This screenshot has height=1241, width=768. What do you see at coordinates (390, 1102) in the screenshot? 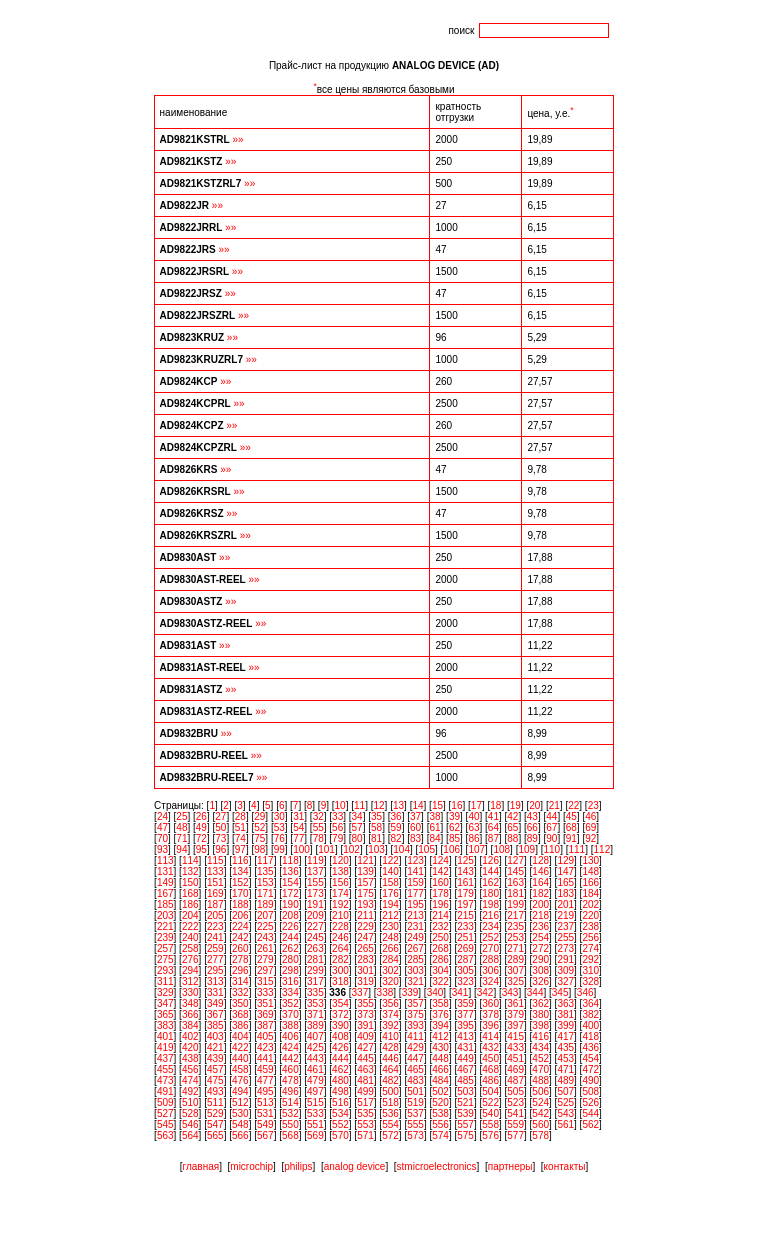
I see `518` at bounding box center [390, 1102].